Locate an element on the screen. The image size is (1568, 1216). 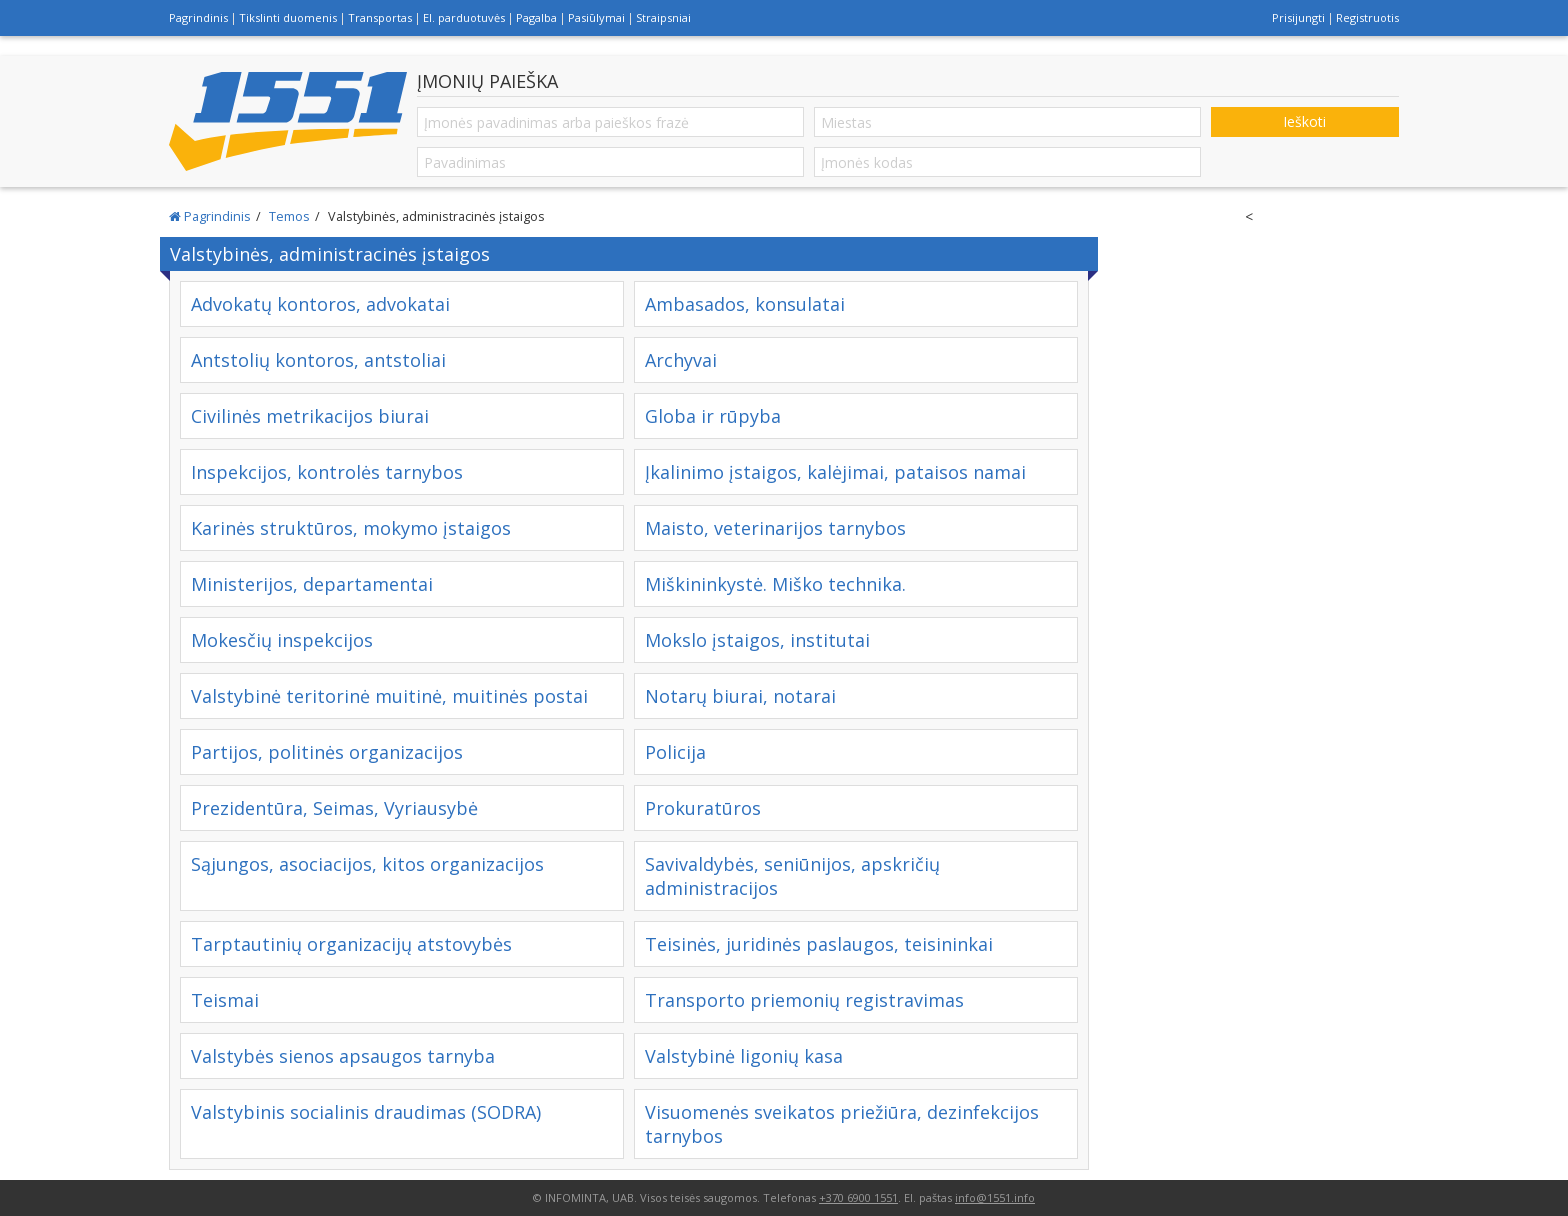
Sąjungos, asociacijos, kitos organizacijos is located at coordinates (367, 864).